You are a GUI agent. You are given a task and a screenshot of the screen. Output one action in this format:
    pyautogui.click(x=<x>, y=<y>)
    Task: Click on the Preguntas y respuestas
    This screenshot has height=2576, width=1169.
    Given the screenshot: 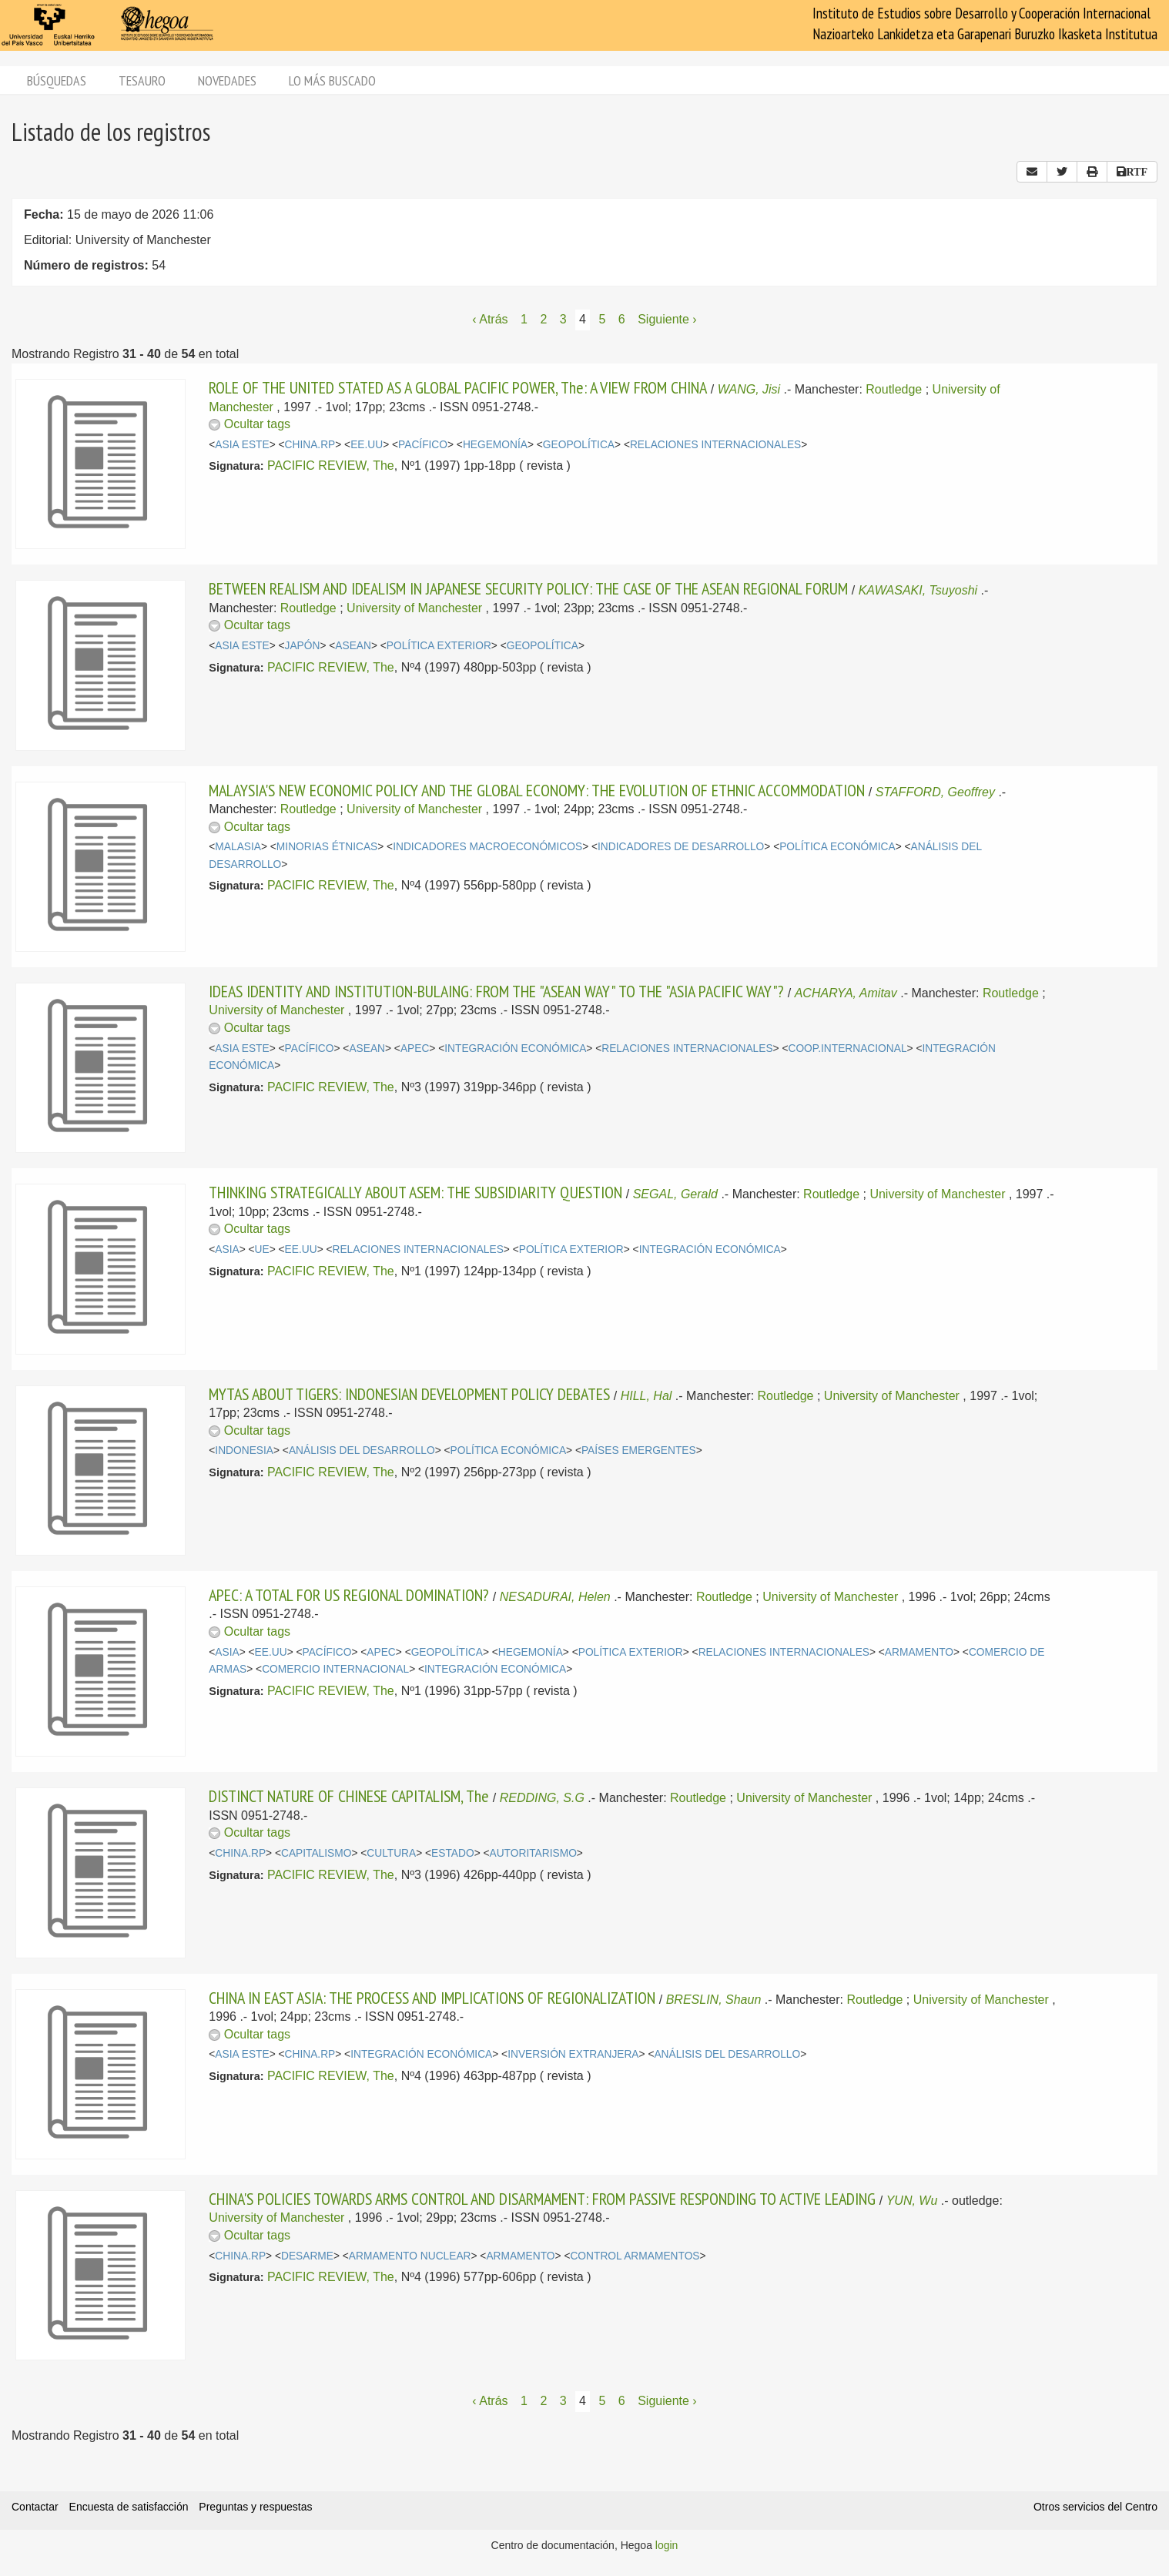 What is the action you would take?
    pyautogui.click(x=255, y=2507)
    